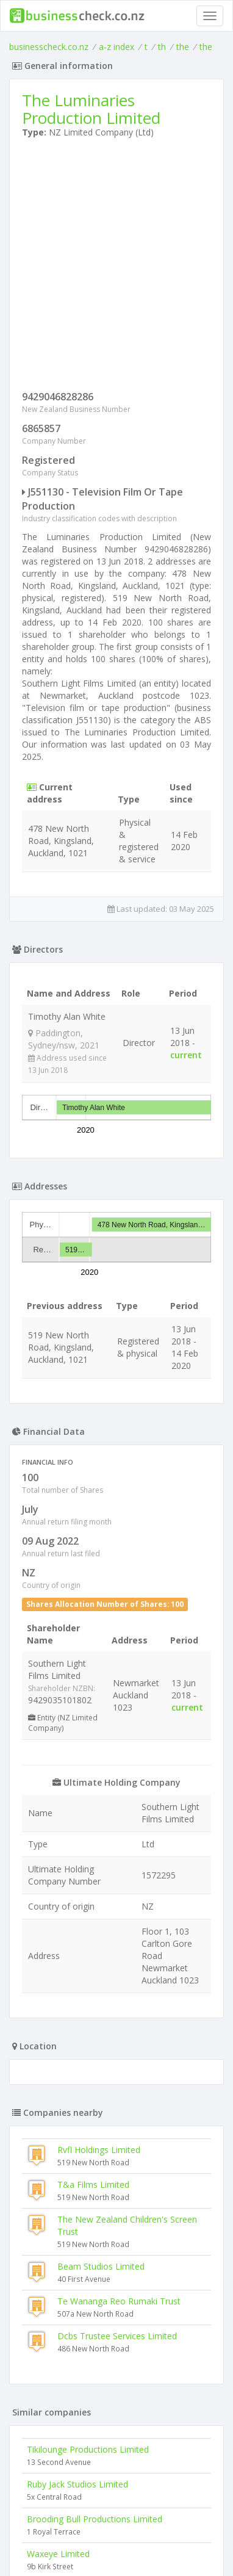 The width and height of the screenshot is (233, 2576). What do you see at coordinates (116, 46) in the screenshot?
I see `a-z index` at bounding box center [116, 46].